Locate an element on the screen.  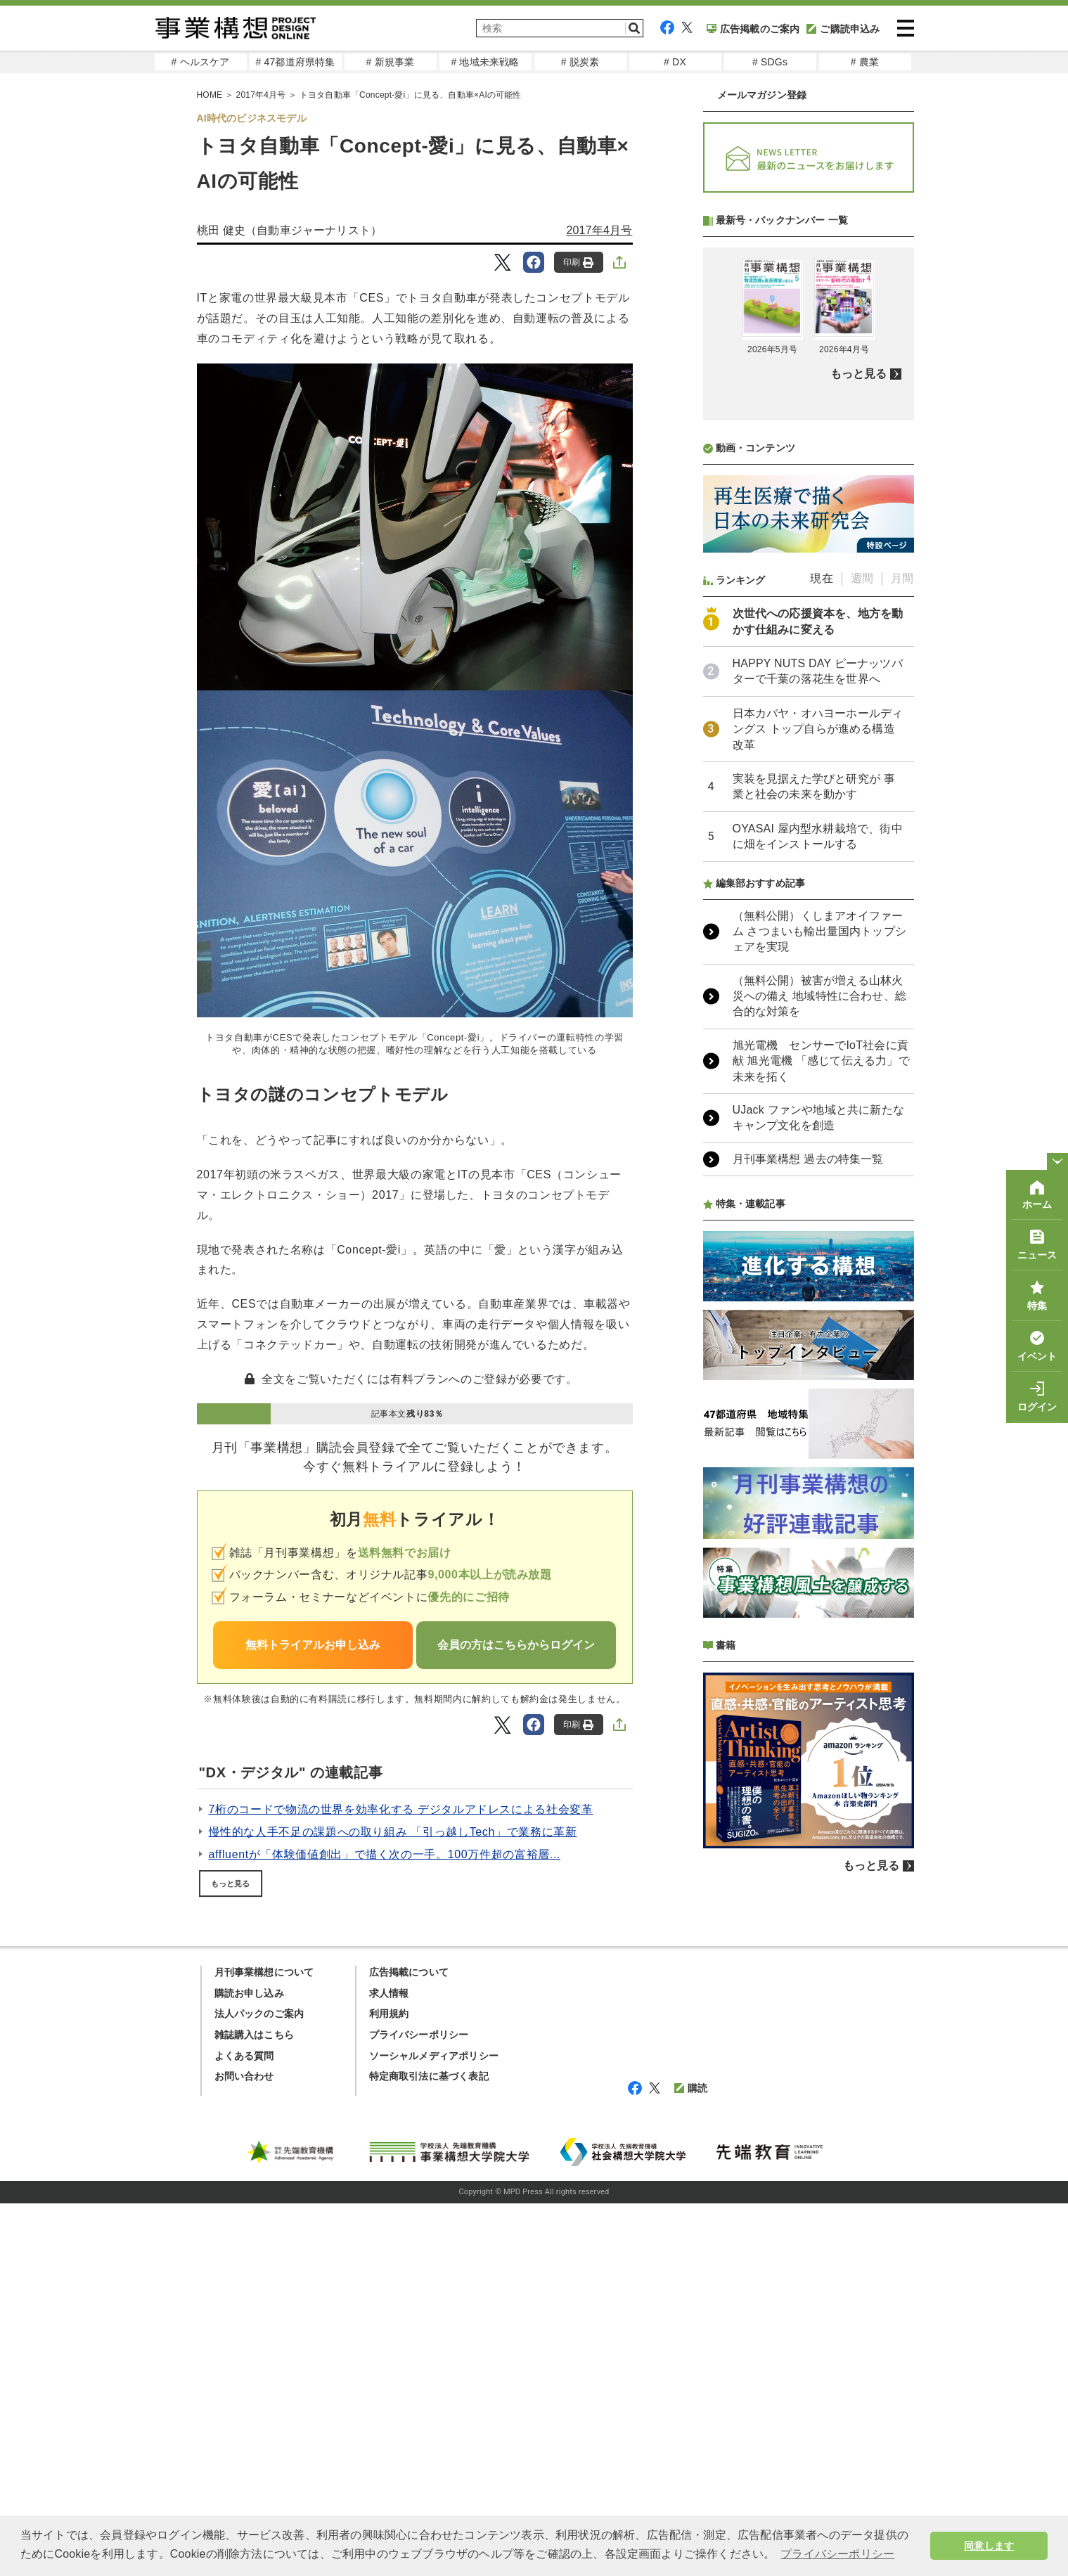
印刷 is located at coordinates (578, 262).